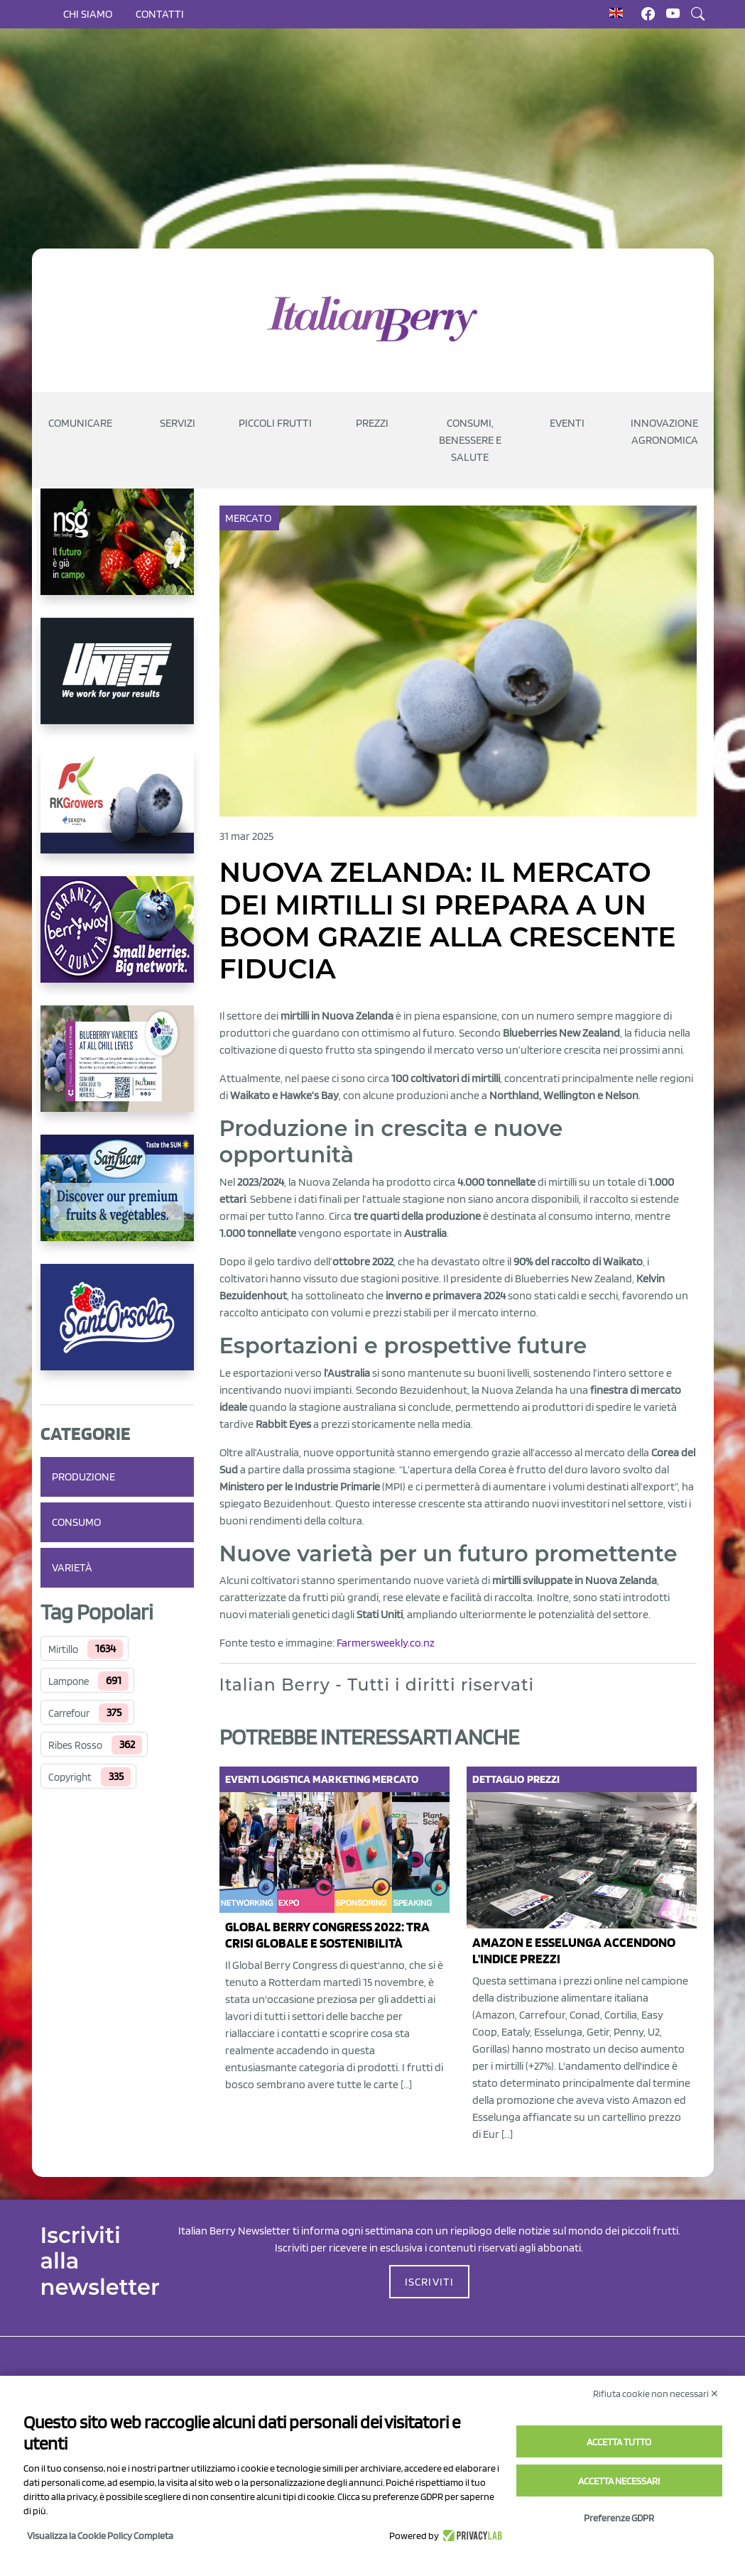 The height and width of the screenshot is (2576, 745). What do you see at coordinates (117, 682) in the screenshot?
I see `[https://www.unitec-group.com/tecnologie-ortofrutta/macchine-calibratrici-linee-calibratura-lavorazione-mirtilli/]` at bounding box center [117, 682].